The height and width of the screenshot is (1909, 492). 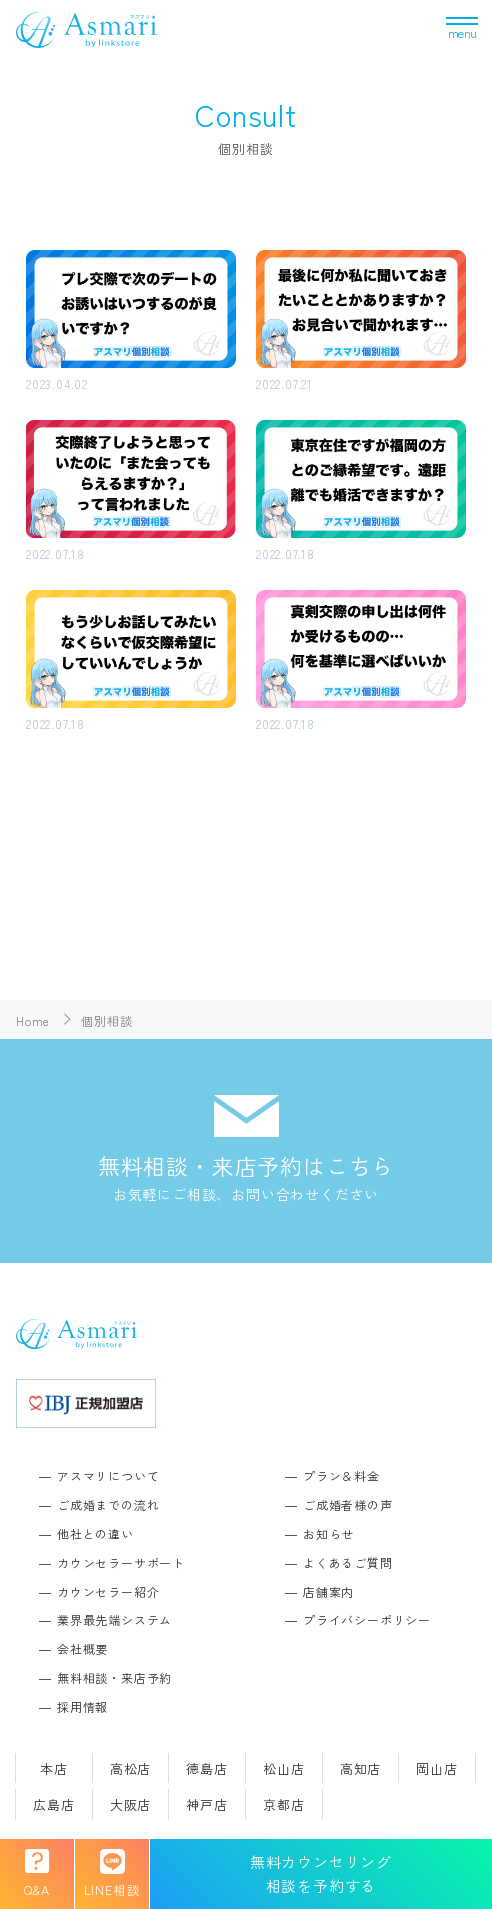 I want to click on ご成婚までの流れ, so click(x=108, y=1504).